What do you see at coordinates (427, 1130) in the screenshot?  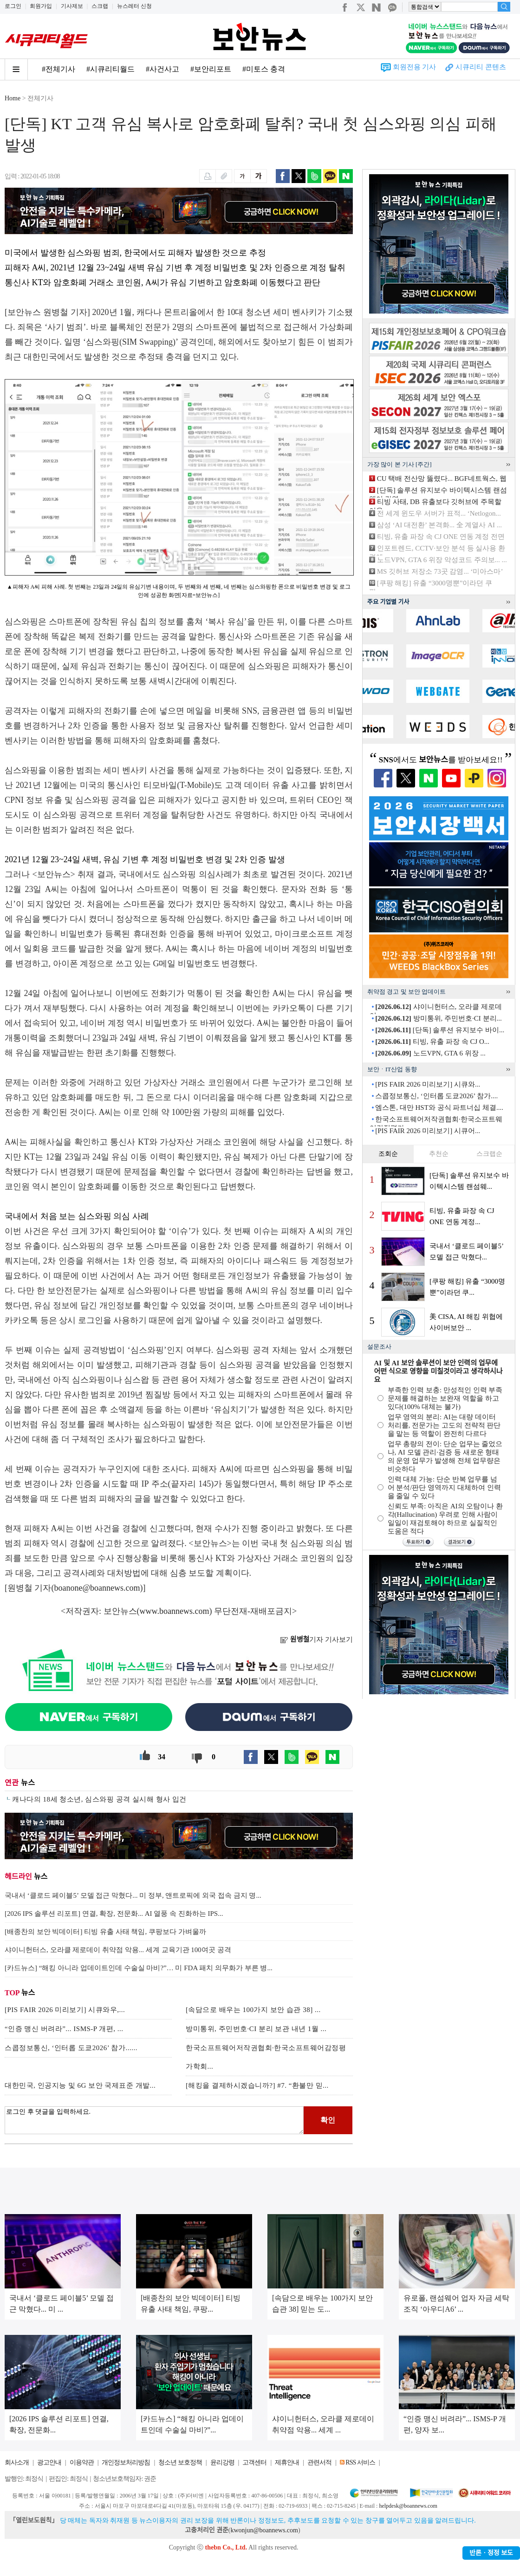 I see `[PIS FAIR 2026 미리보기] 시큐어...` at bounding box center [427, 1130].